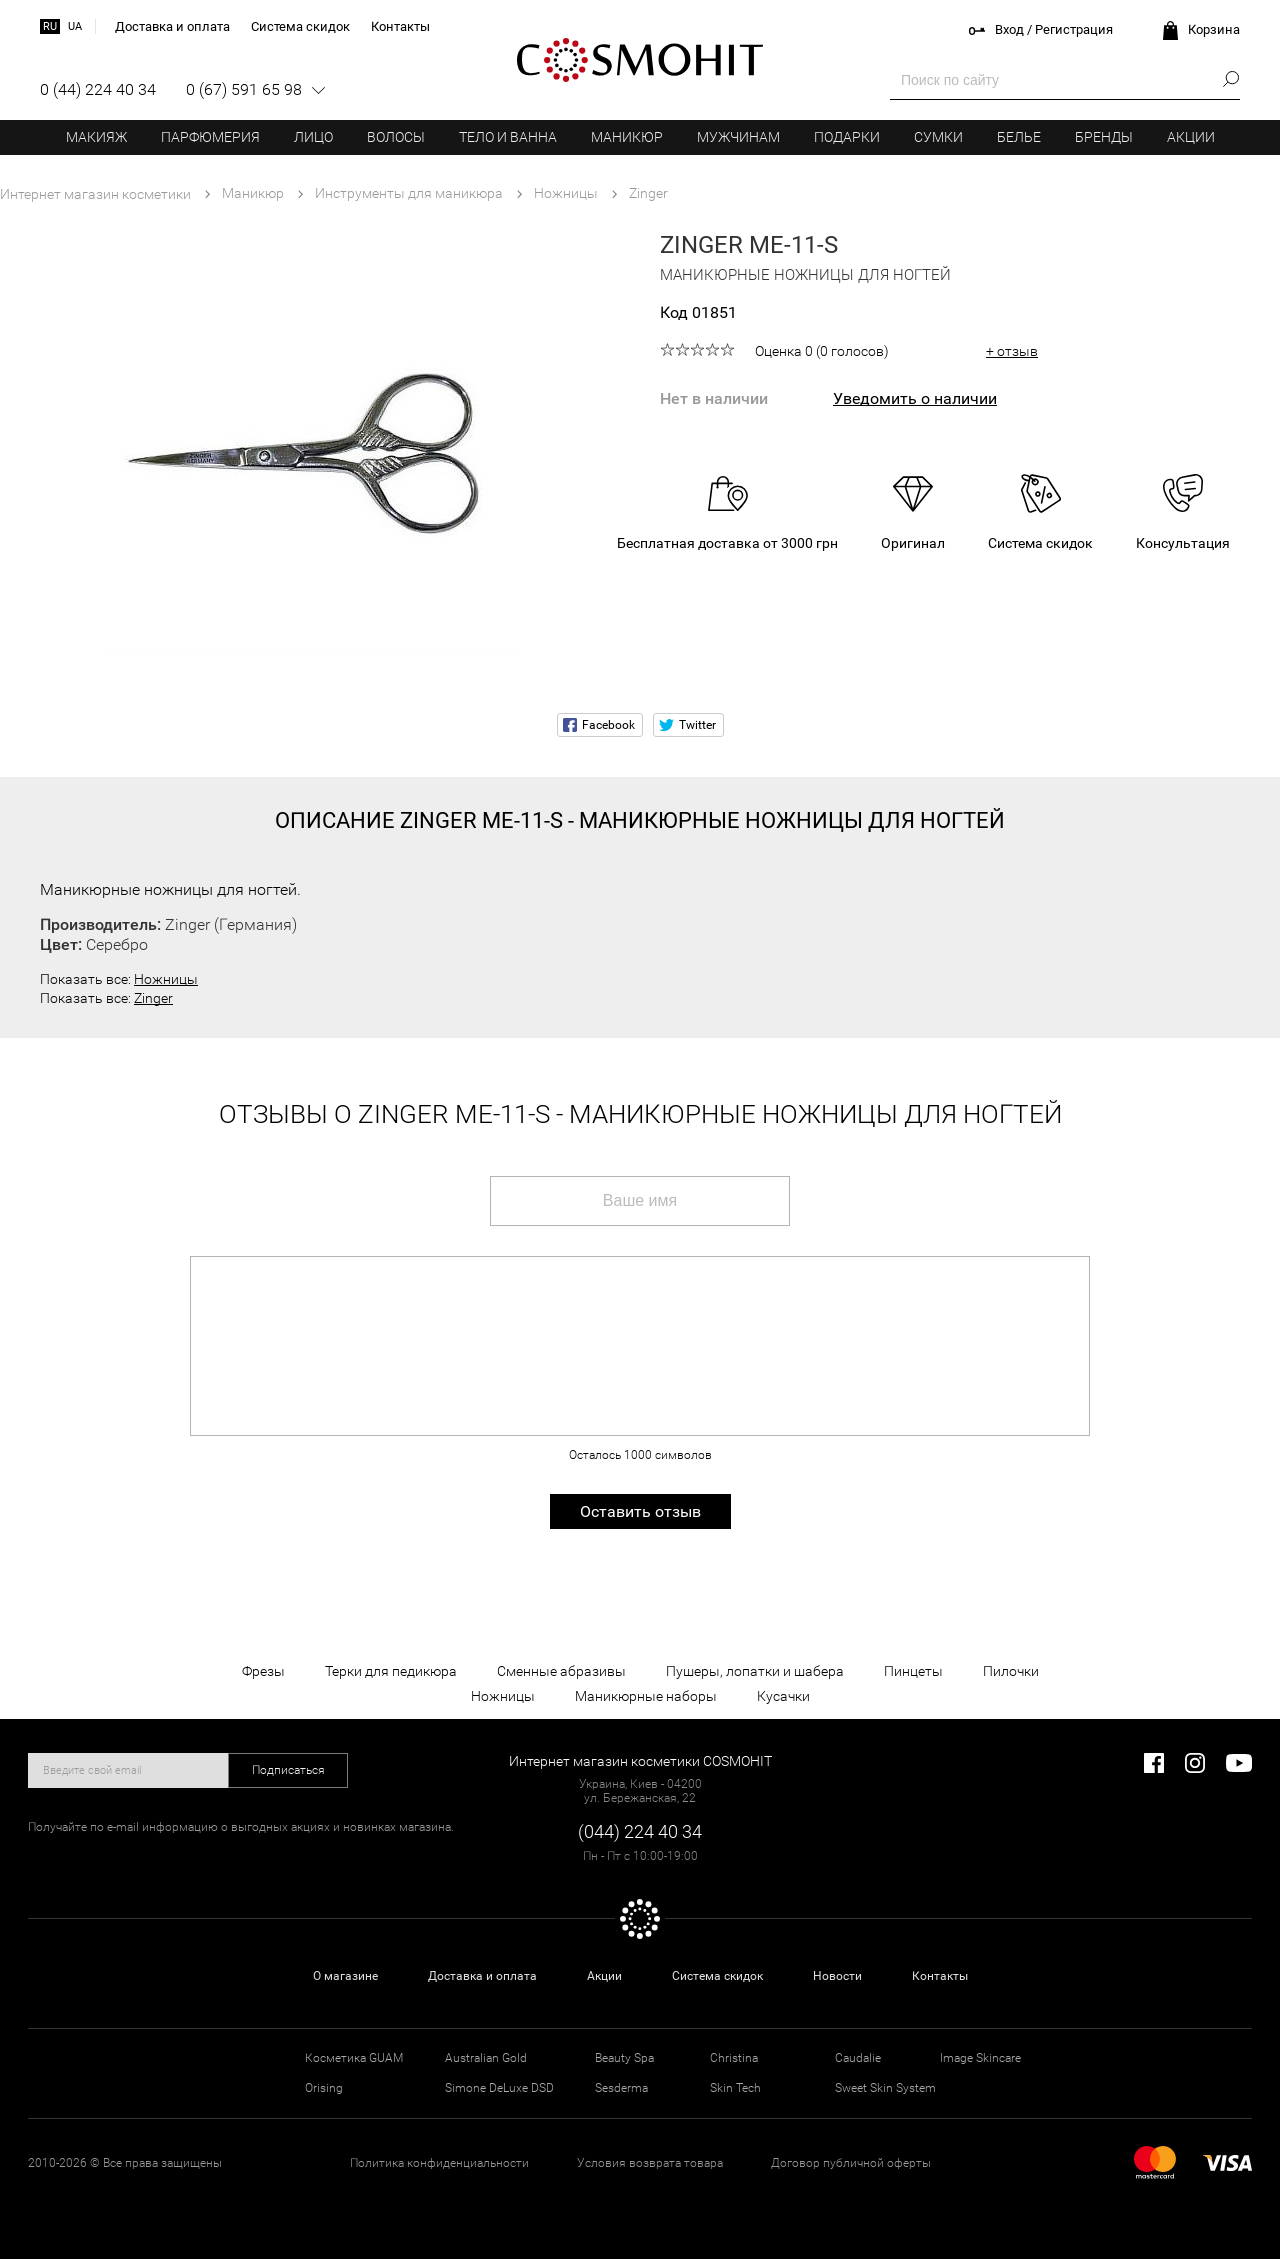 The height and width of the screenshot is (2259, 1280). I want to click on Кусачки, so click(783, 1696).